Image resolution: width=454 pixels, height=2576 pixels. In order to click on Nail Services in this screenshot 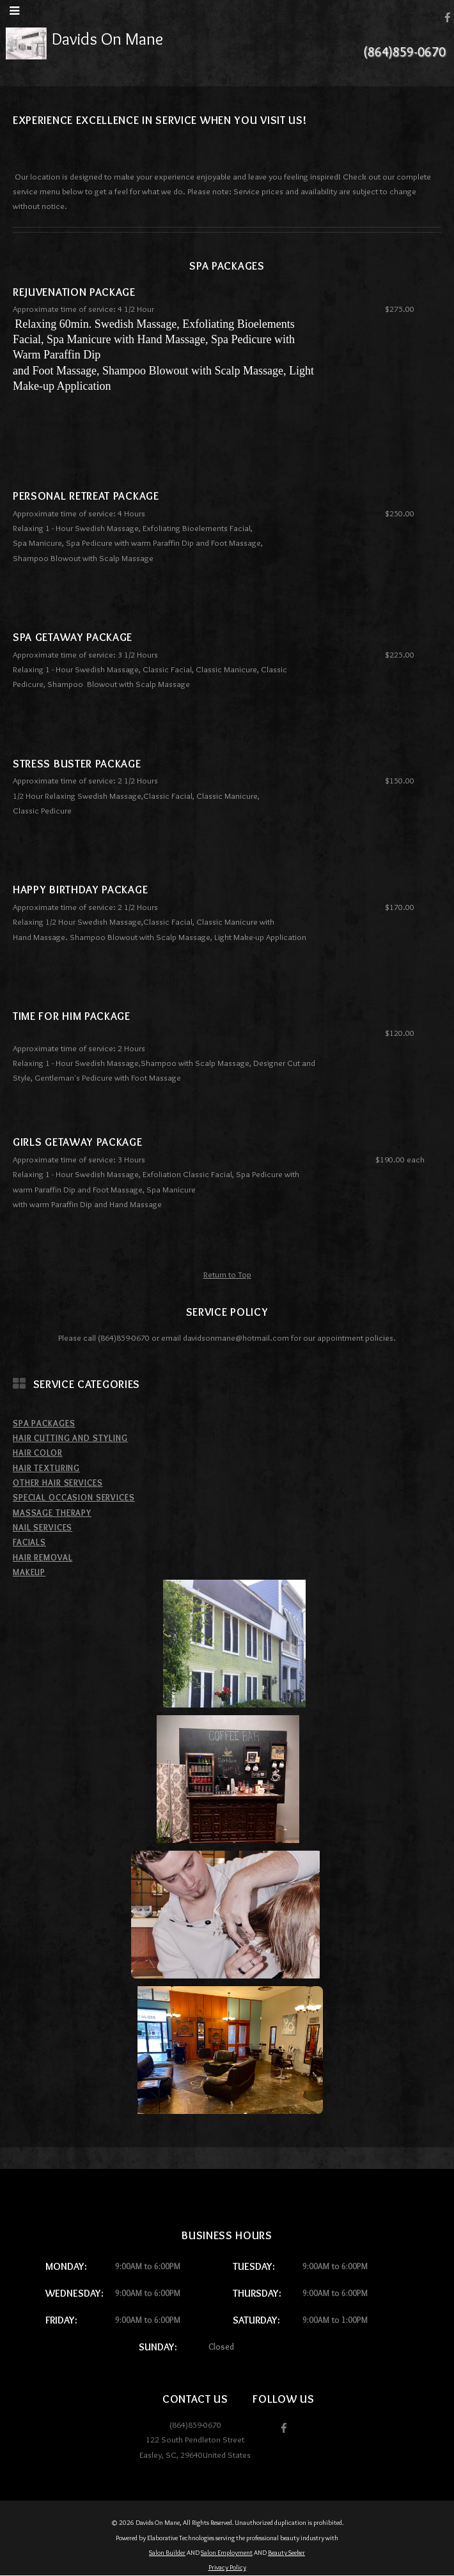, I will do `click(42, 1527)`.